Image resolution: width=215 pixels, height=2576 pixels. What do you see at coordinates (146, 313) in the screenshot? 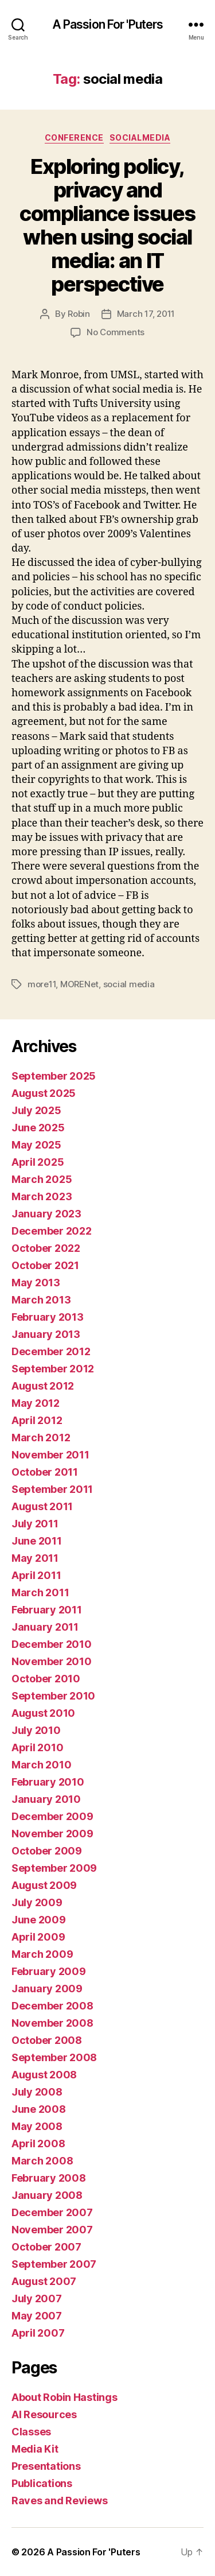
I see `March 17, 2011` at bounding box center [146, 313].